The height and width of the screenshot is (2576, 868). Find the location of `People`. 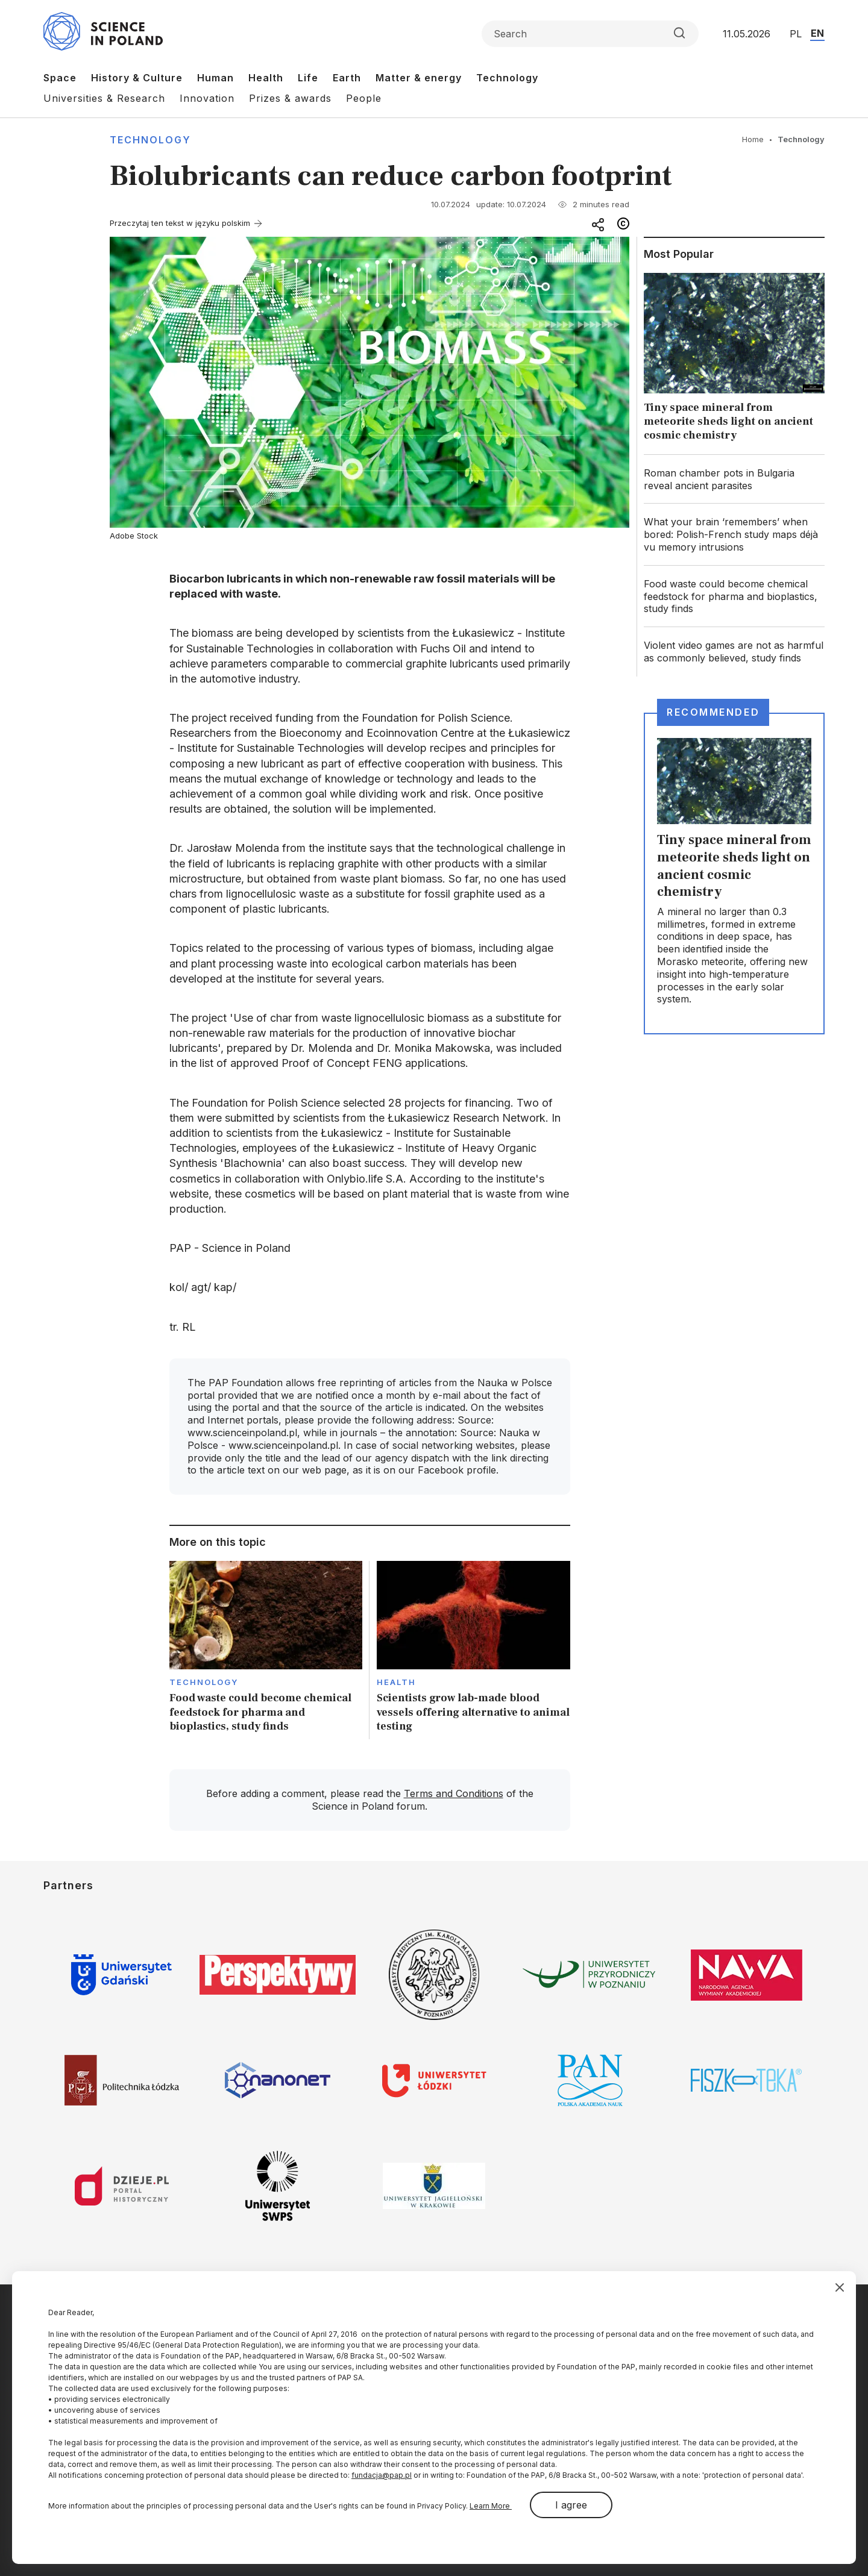

People is located at coordinates (364, 98).